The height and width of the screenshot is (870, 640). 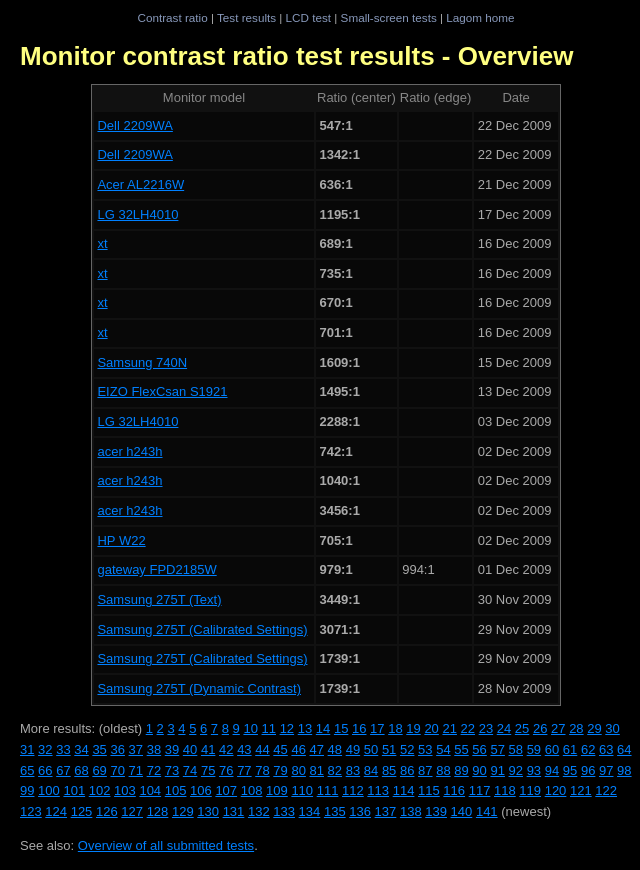 I want to click on 23, so click(x=486, y=728).